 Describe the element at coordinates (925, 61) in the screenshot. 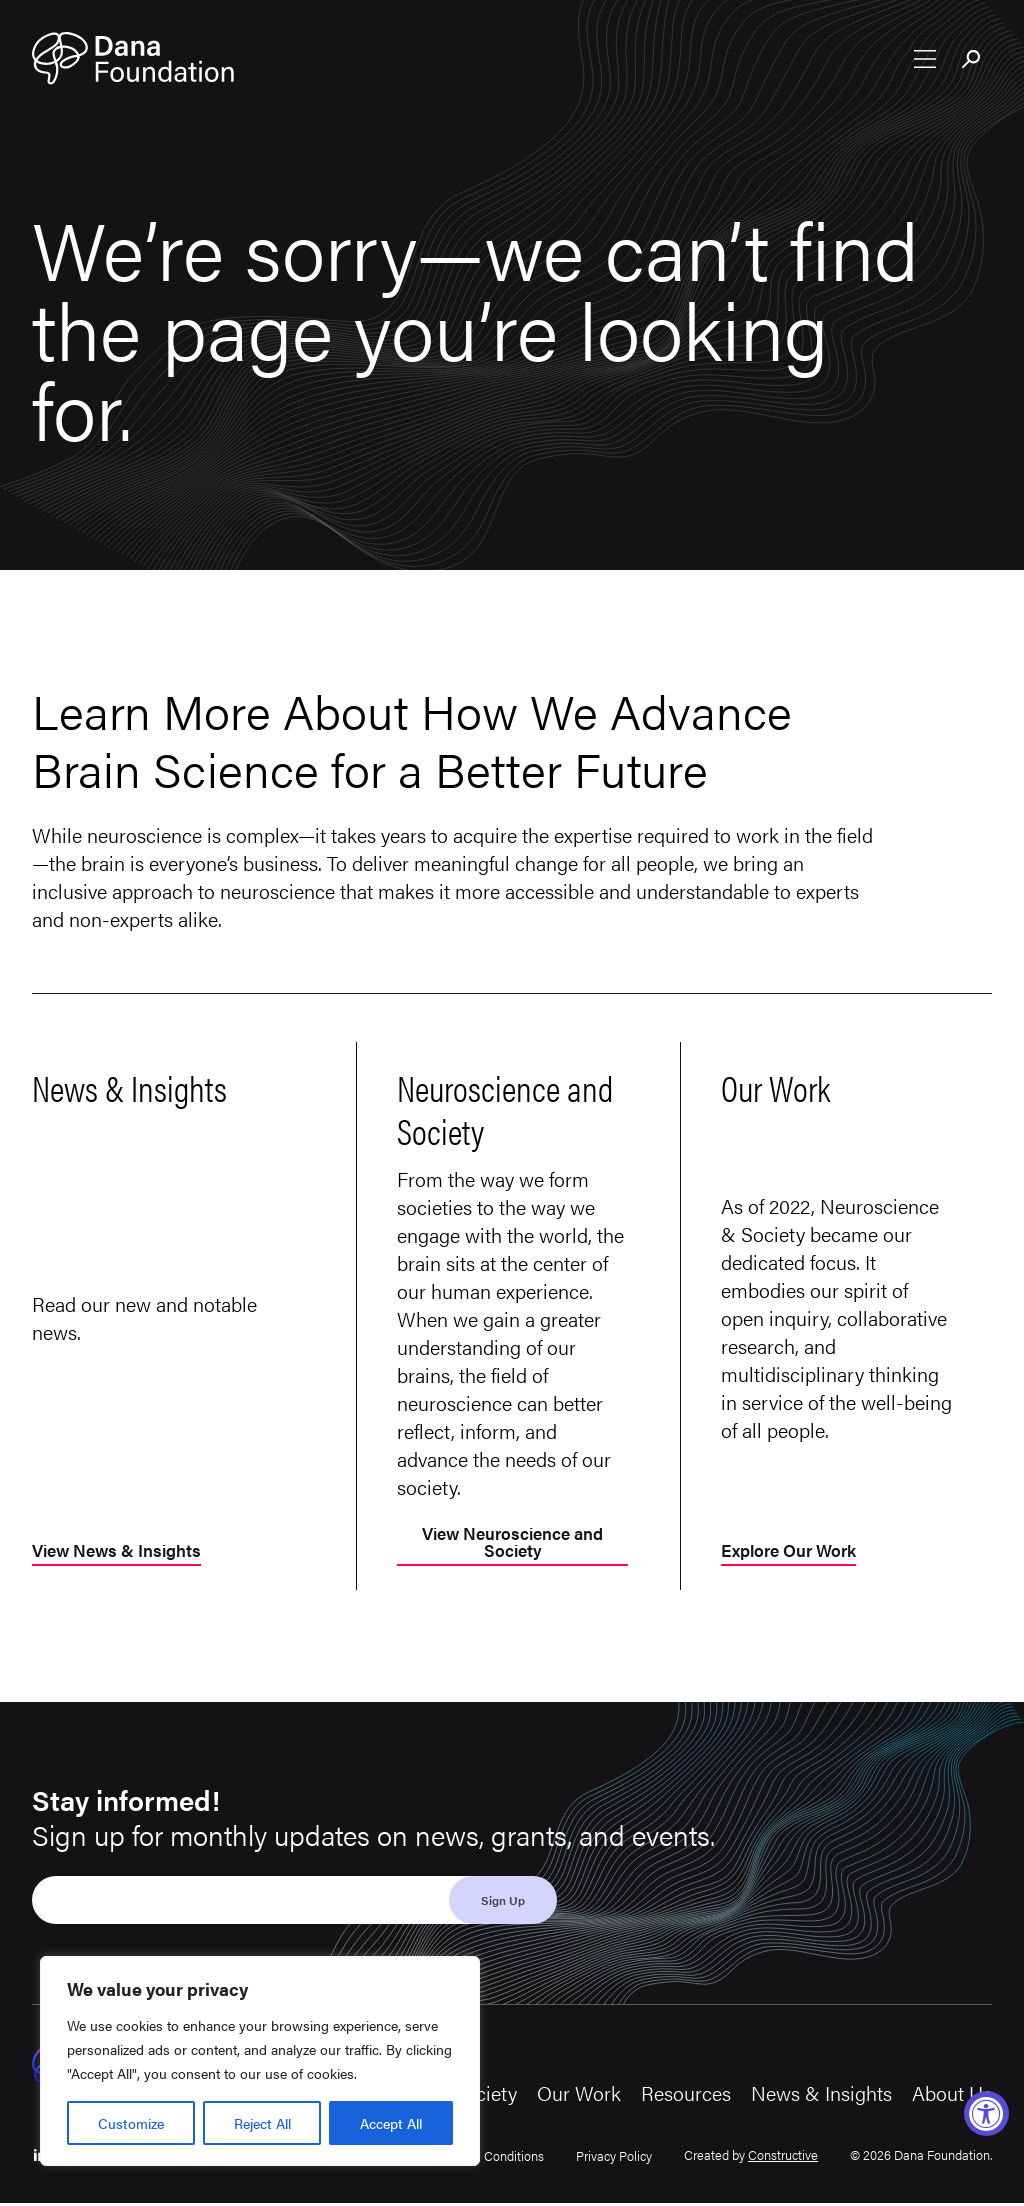

I see `[Open nav menu]` at that location.